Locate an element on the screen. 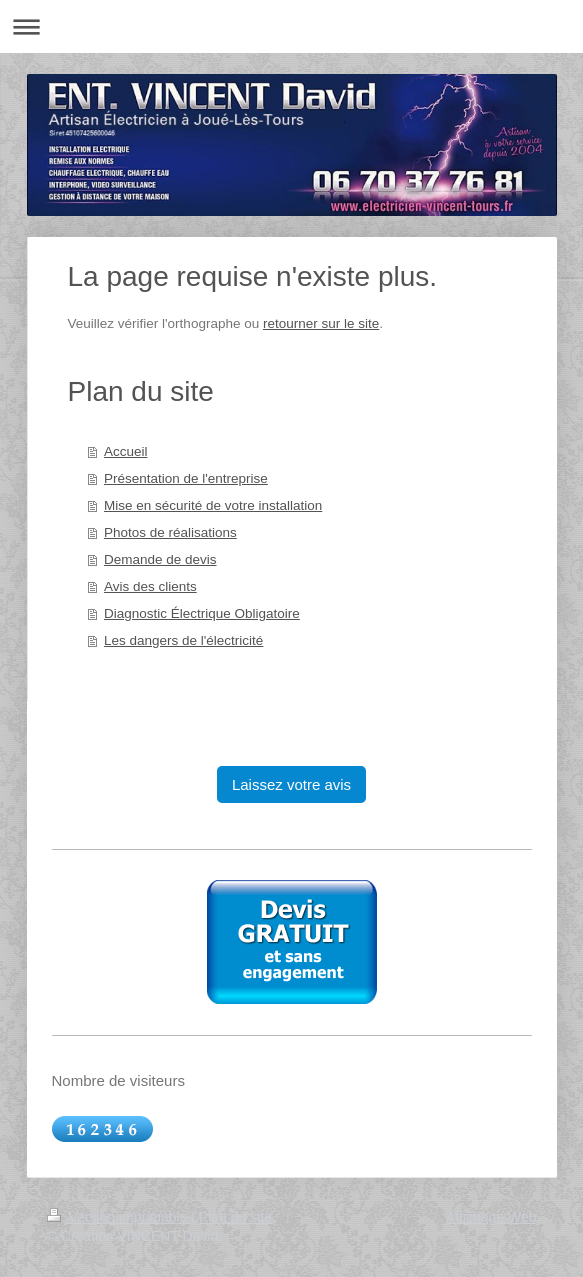  Ouvrir/fermer la navigation is located at coordinates (291, 26).